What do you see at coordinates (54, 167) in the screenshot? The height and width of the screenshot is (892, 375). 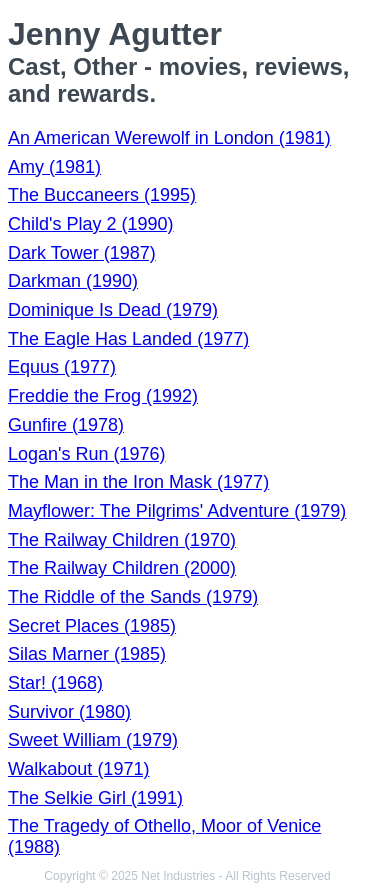 I see `Amy (1981)` at bounding box center [54, 167].